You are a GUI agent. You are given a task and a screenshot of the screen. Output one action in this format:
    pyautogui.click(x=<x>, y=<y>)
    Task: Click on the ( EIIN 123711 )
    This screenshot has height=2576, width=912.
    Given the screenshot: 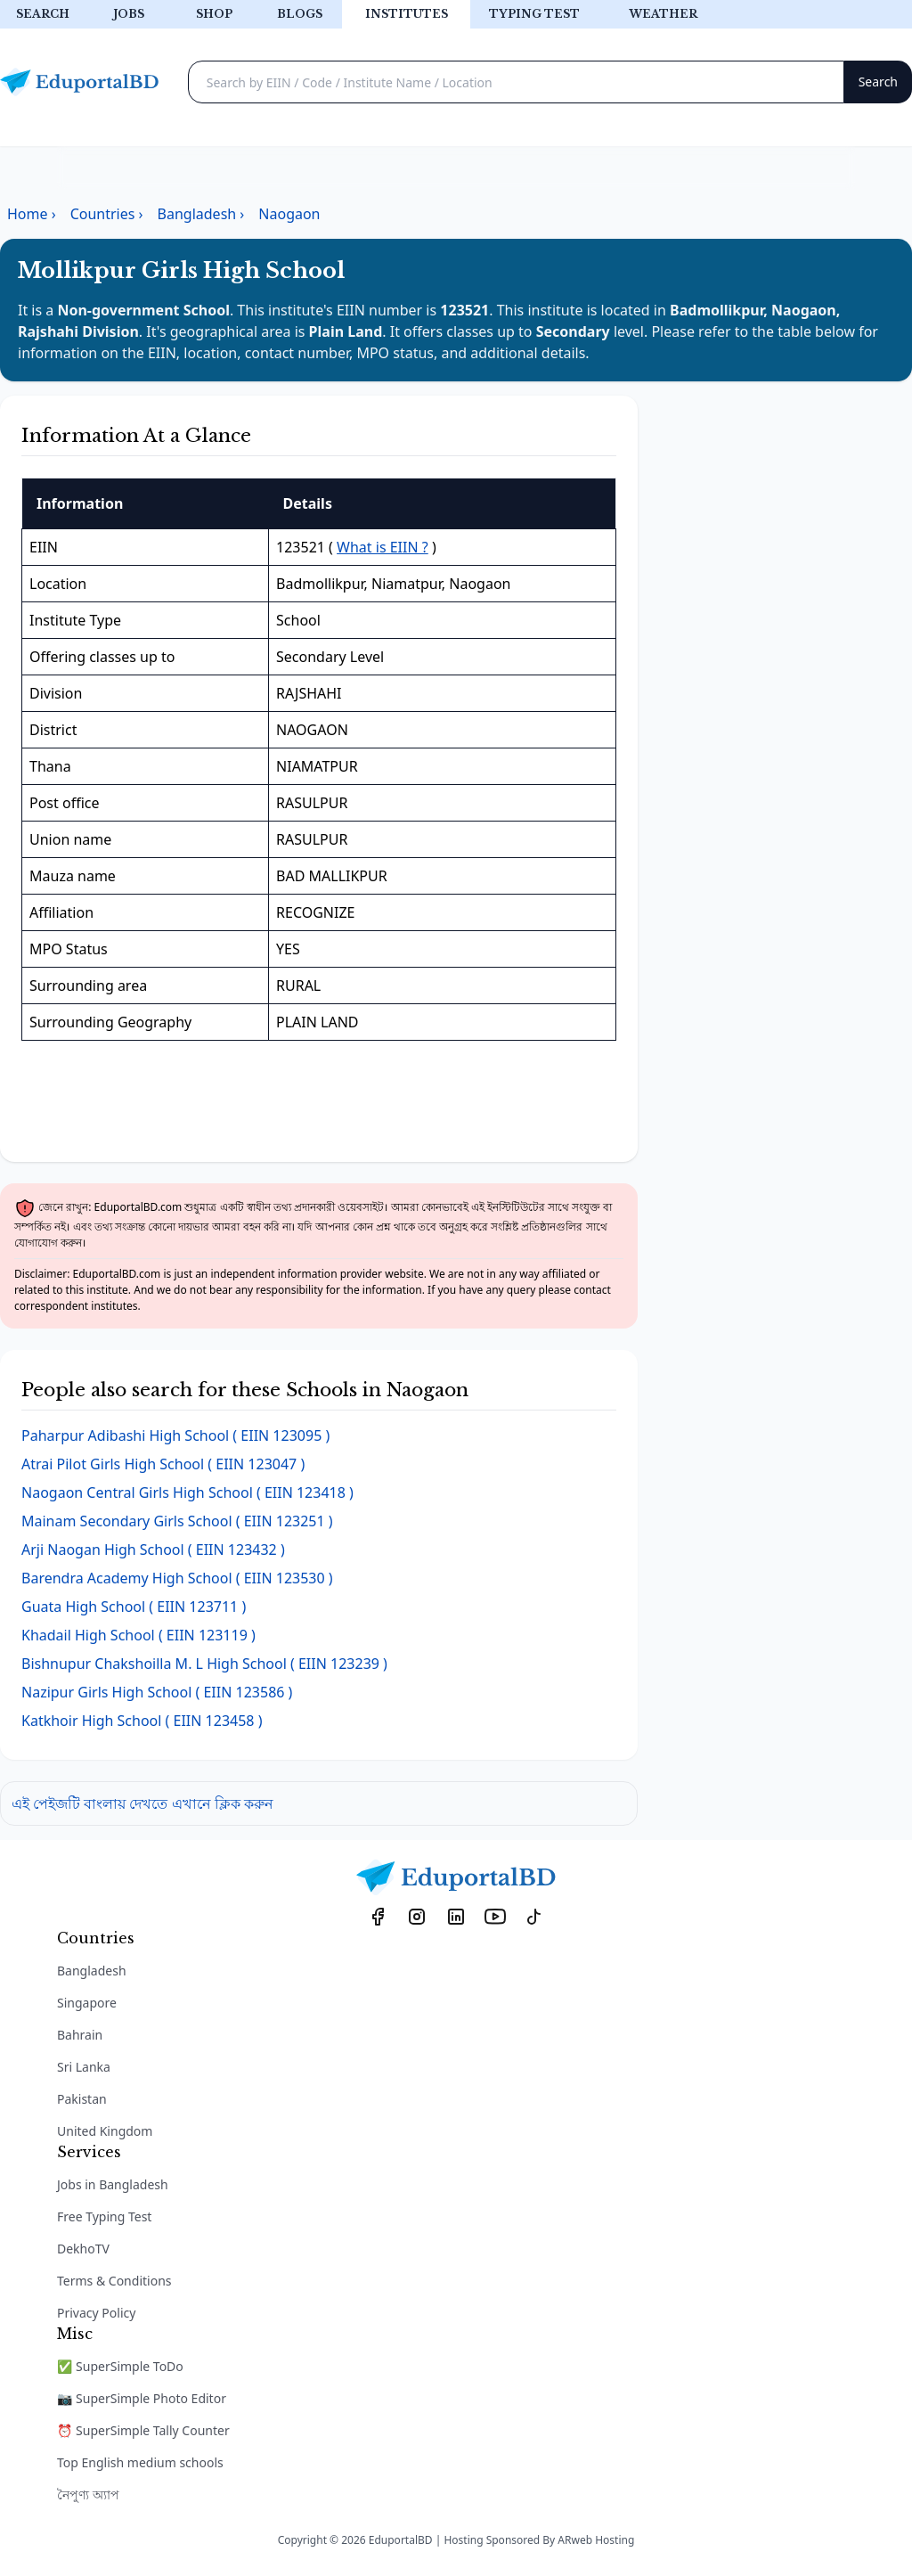 What is the action you would take?
    pyautogui.click(x=133, y=1606)
    